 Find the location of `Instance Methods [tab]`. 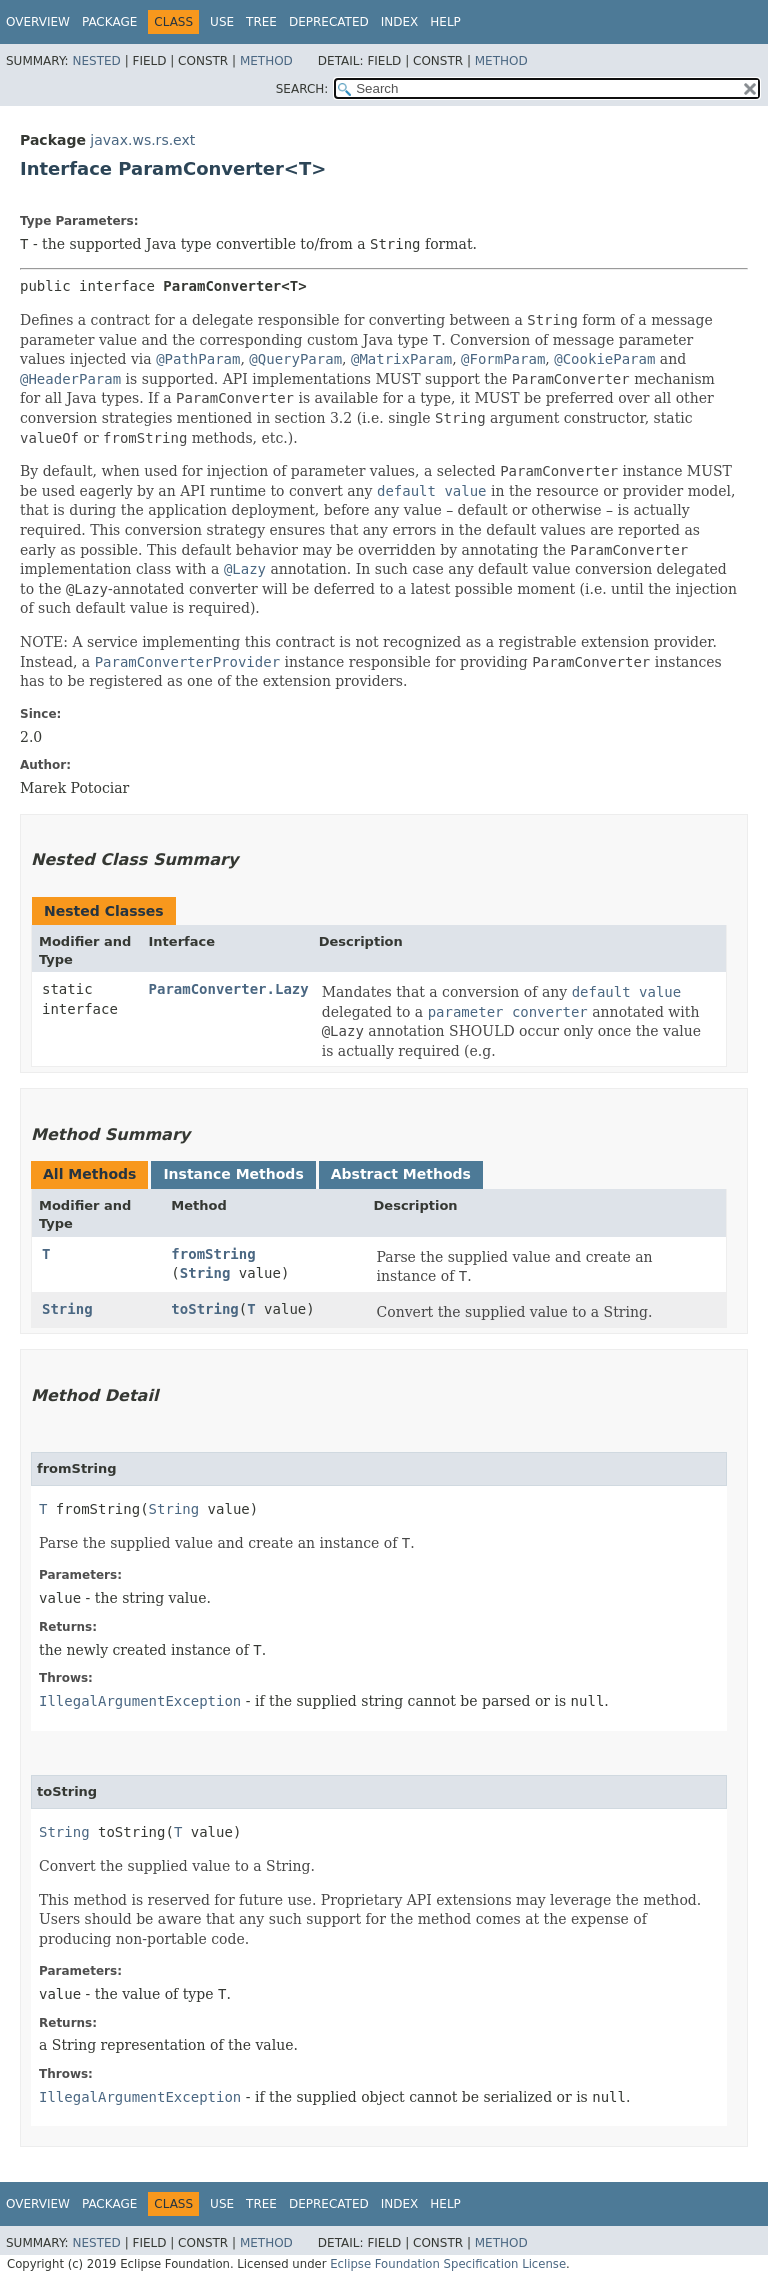

Instance Methods [tab] is located at coordinates (233, 1174).